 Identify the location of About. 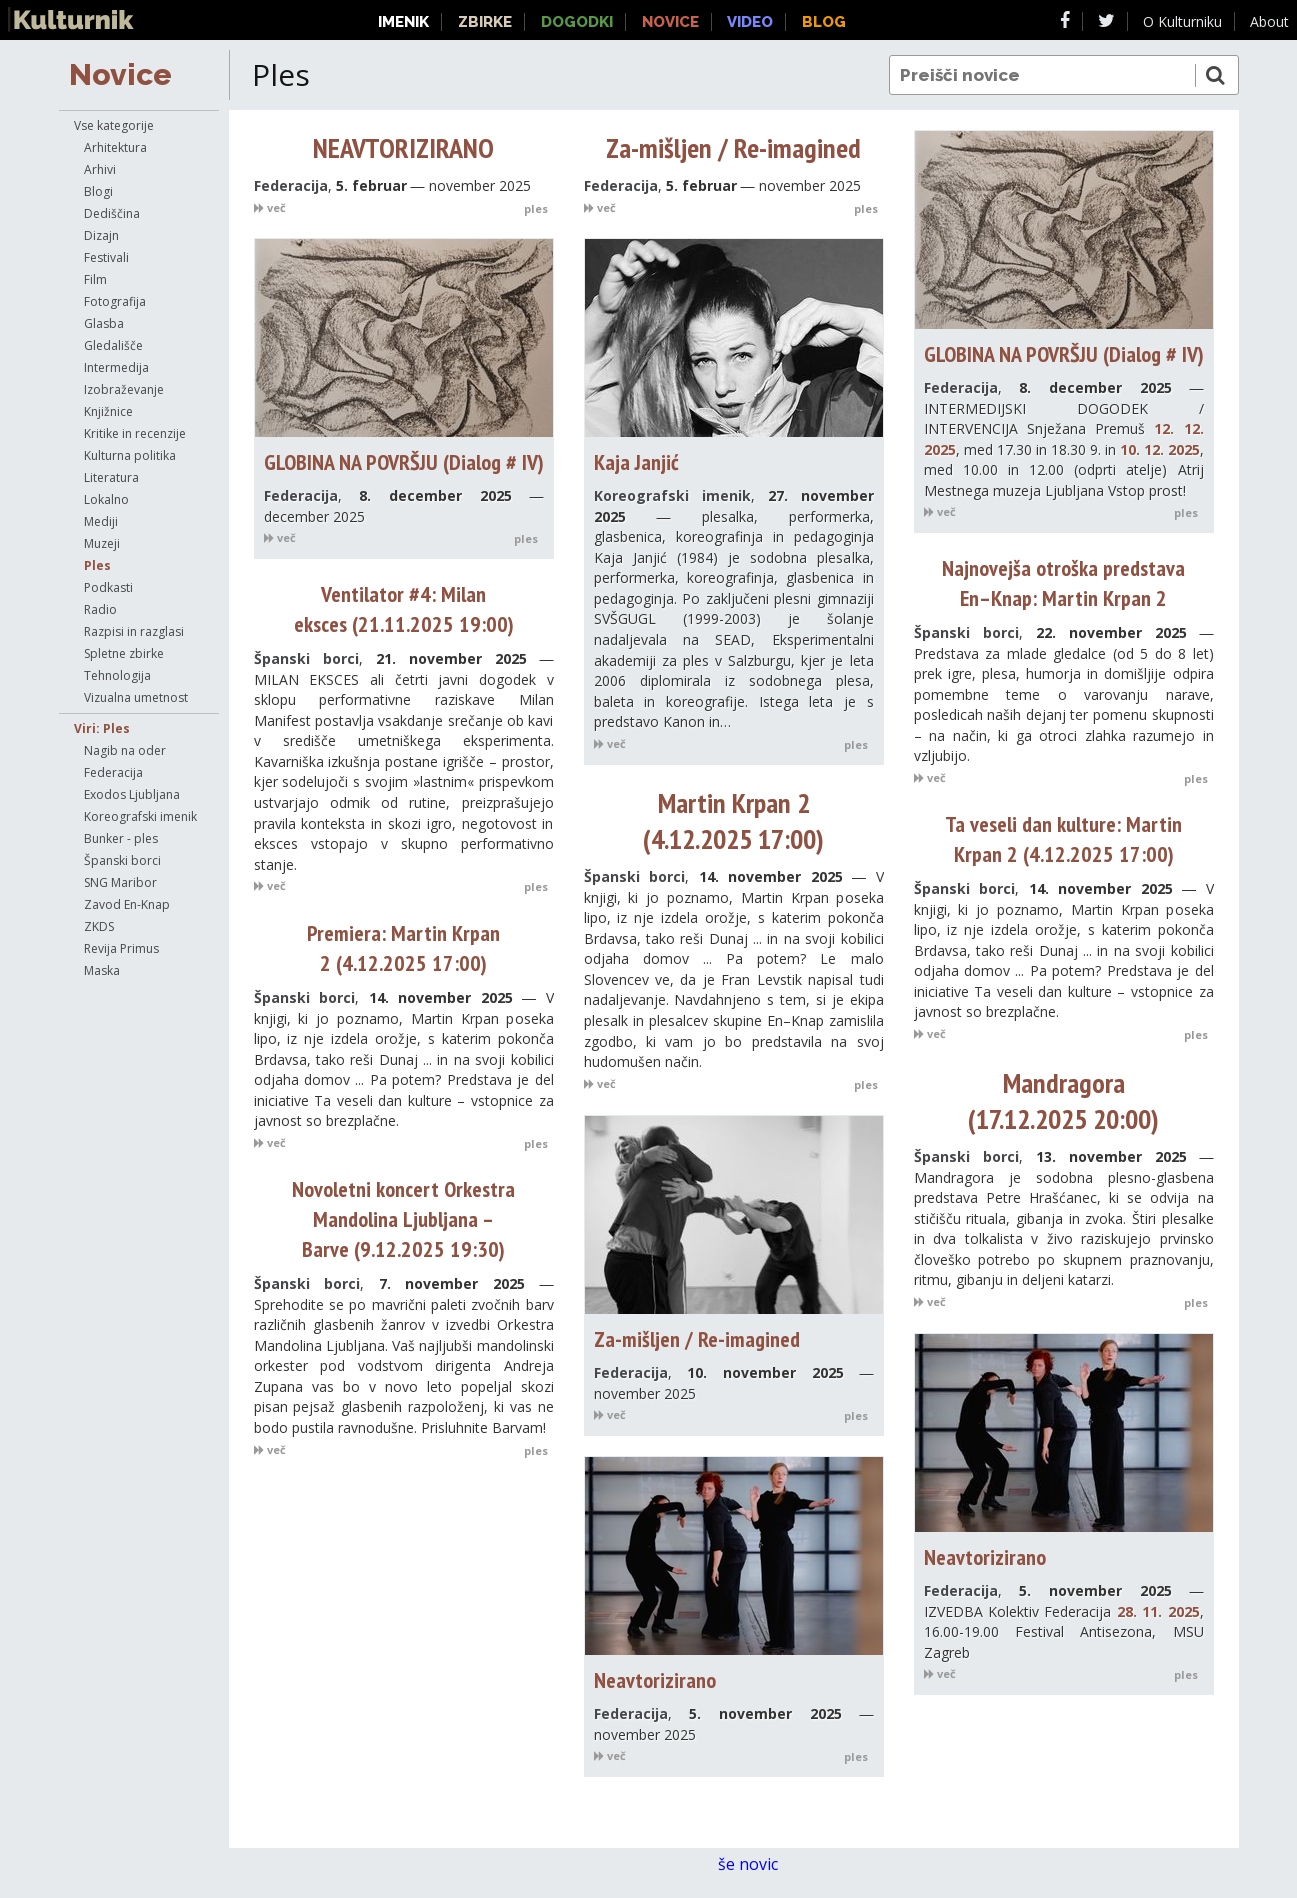
(1269, 21).